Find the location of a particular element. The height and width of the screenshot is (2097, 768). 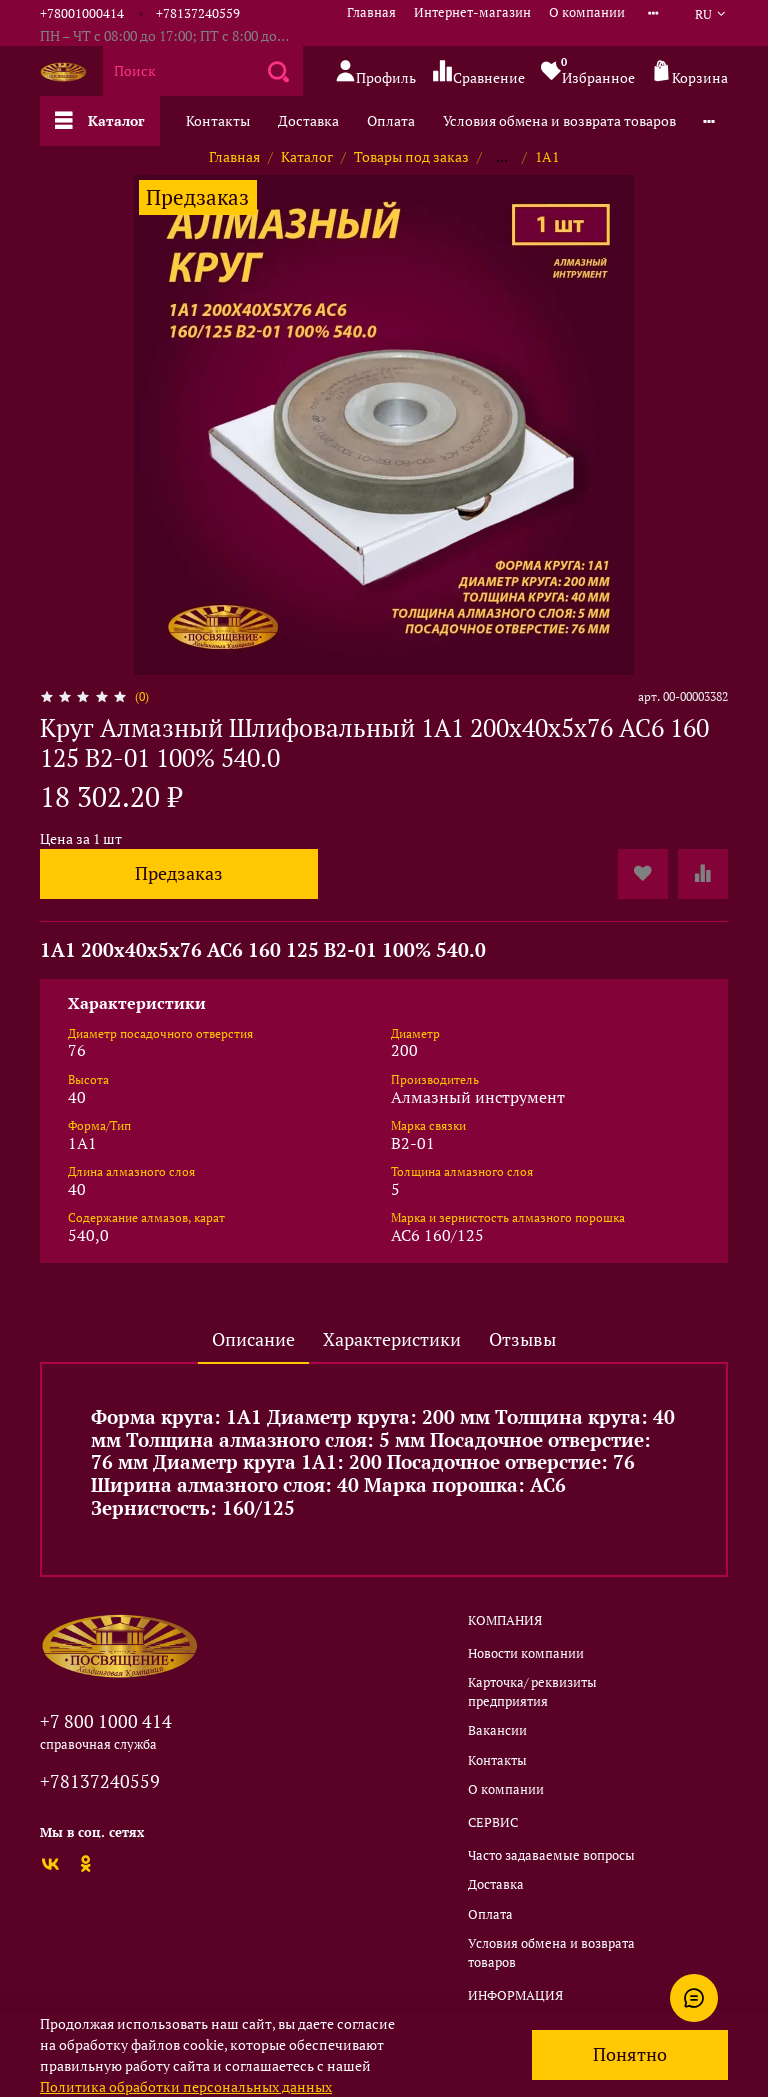

Предзаказ is located at coordinates (179, 873).